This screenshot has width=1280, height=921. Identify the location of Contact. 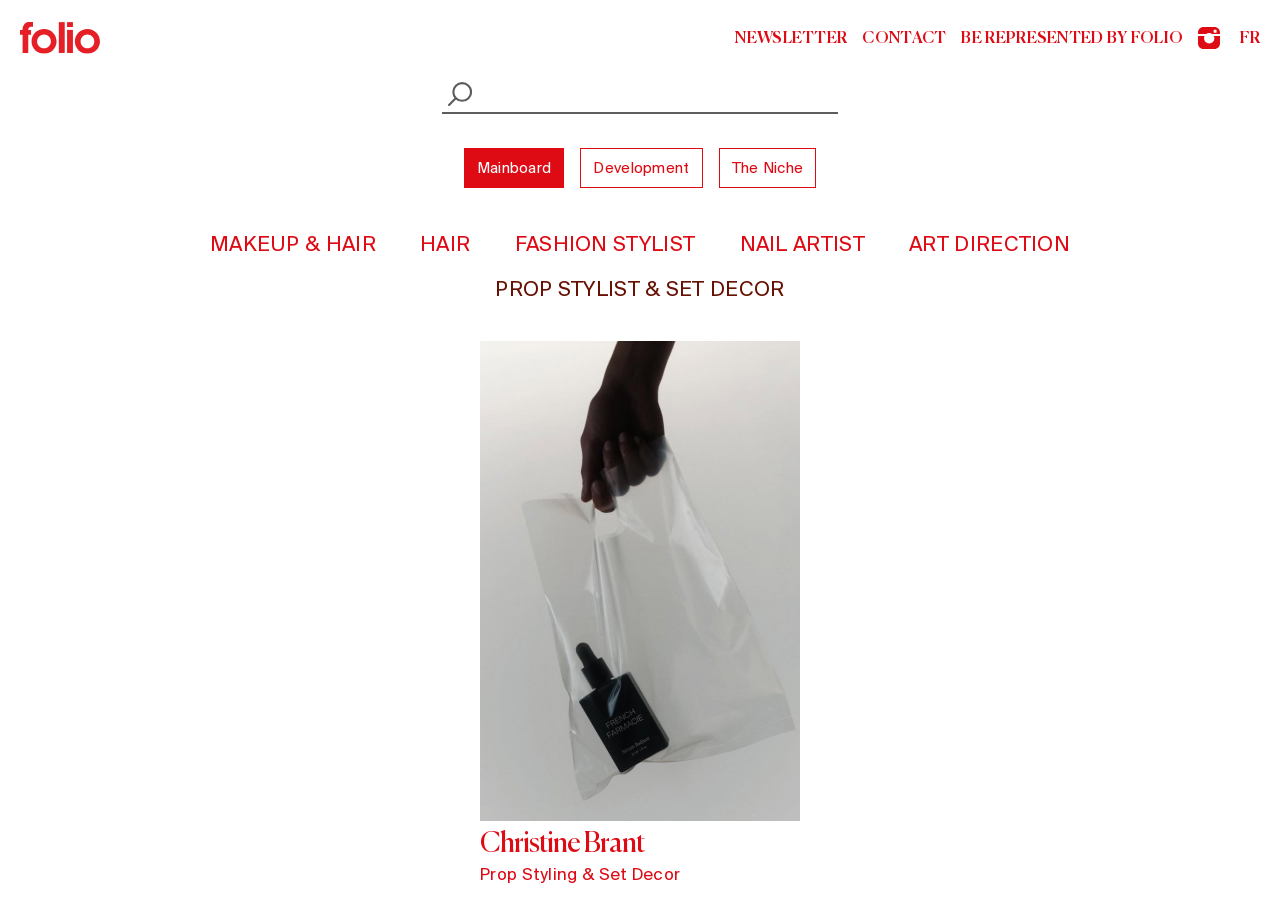
(904, 38).